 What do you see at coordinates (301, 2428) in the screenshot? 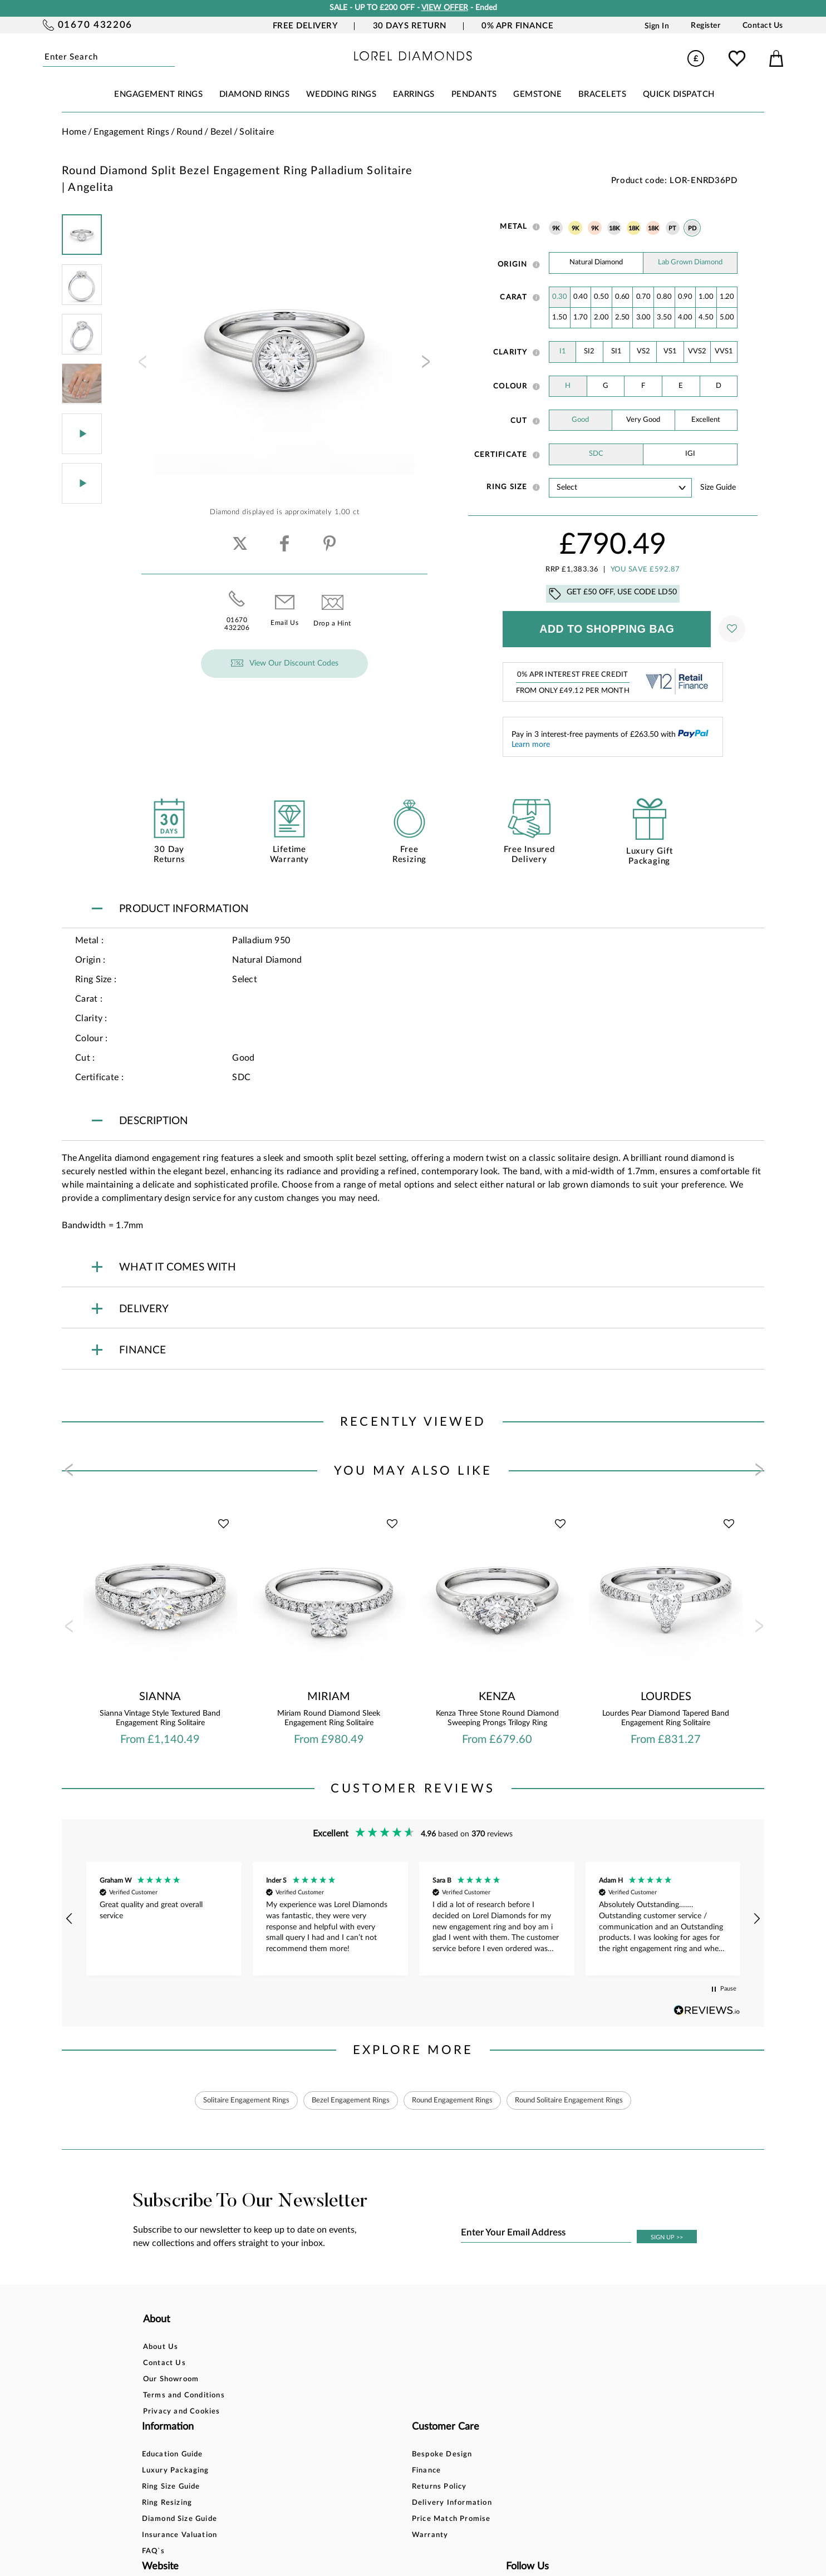
I see `Insurance Valuation` at bounding box center [301, 2428].